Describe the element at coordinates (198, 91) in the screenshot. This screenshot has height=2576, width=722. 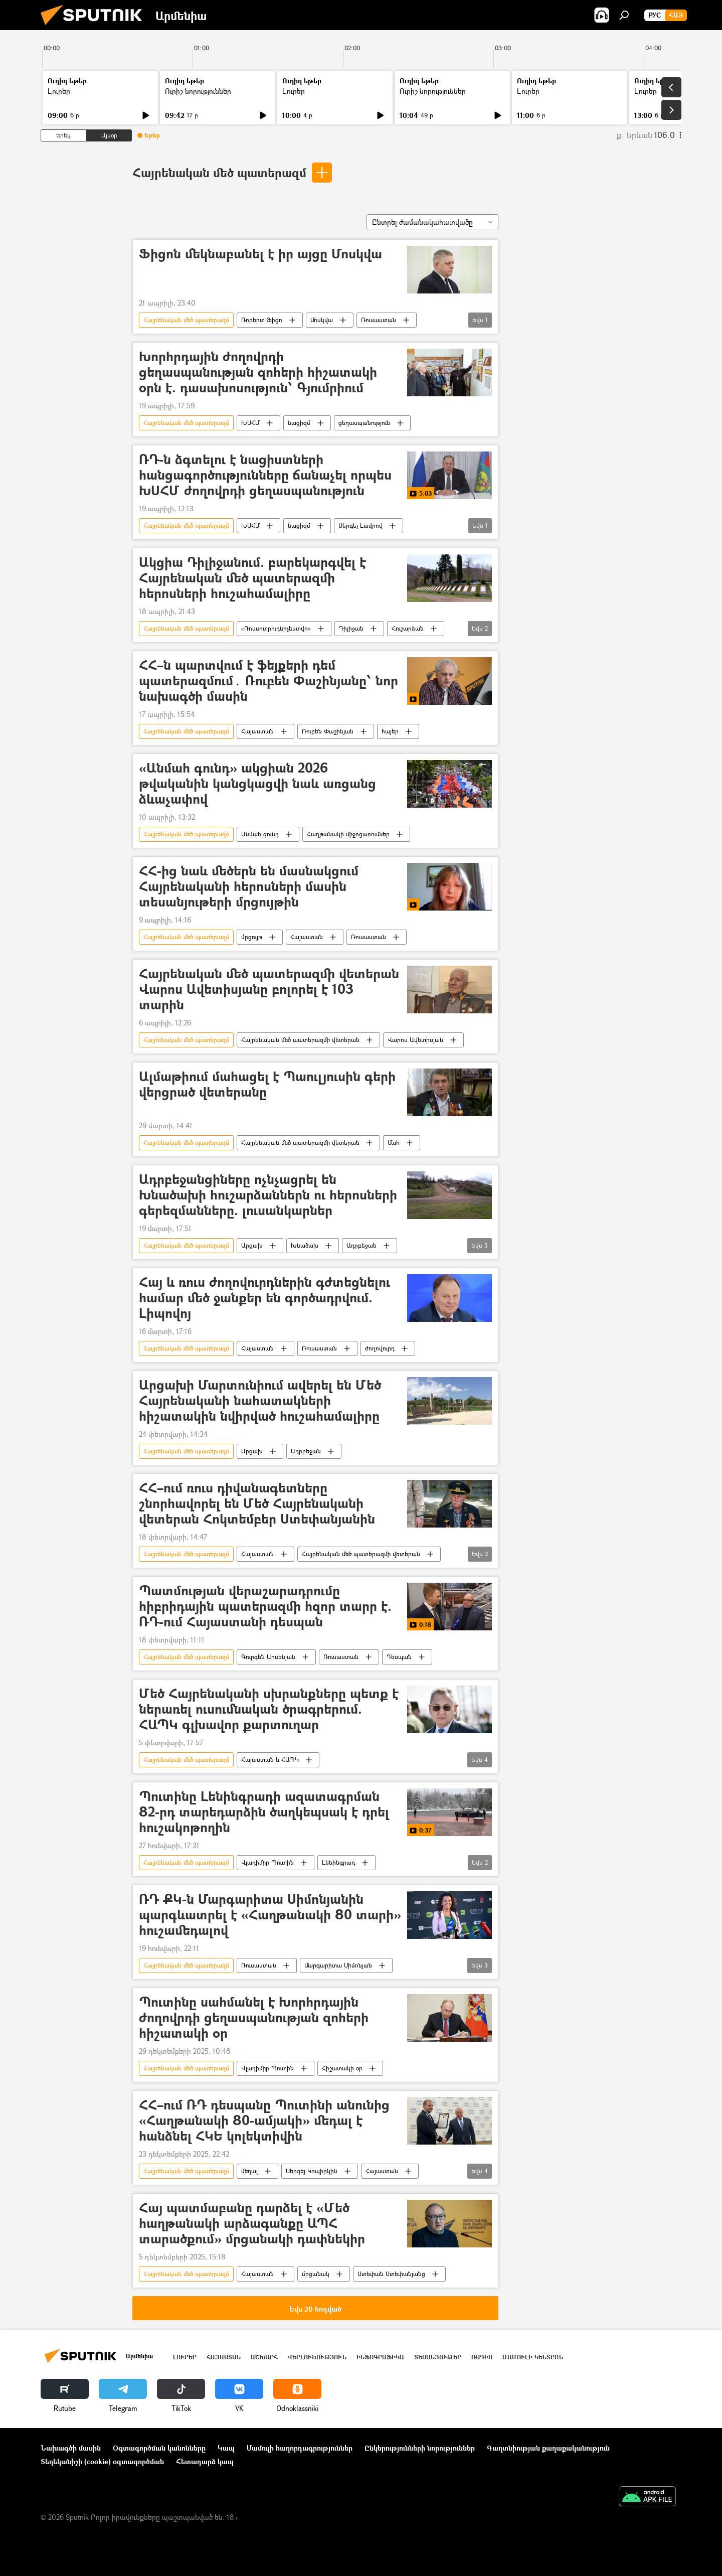
I see `Ուրիշ նորություններ` at that location.